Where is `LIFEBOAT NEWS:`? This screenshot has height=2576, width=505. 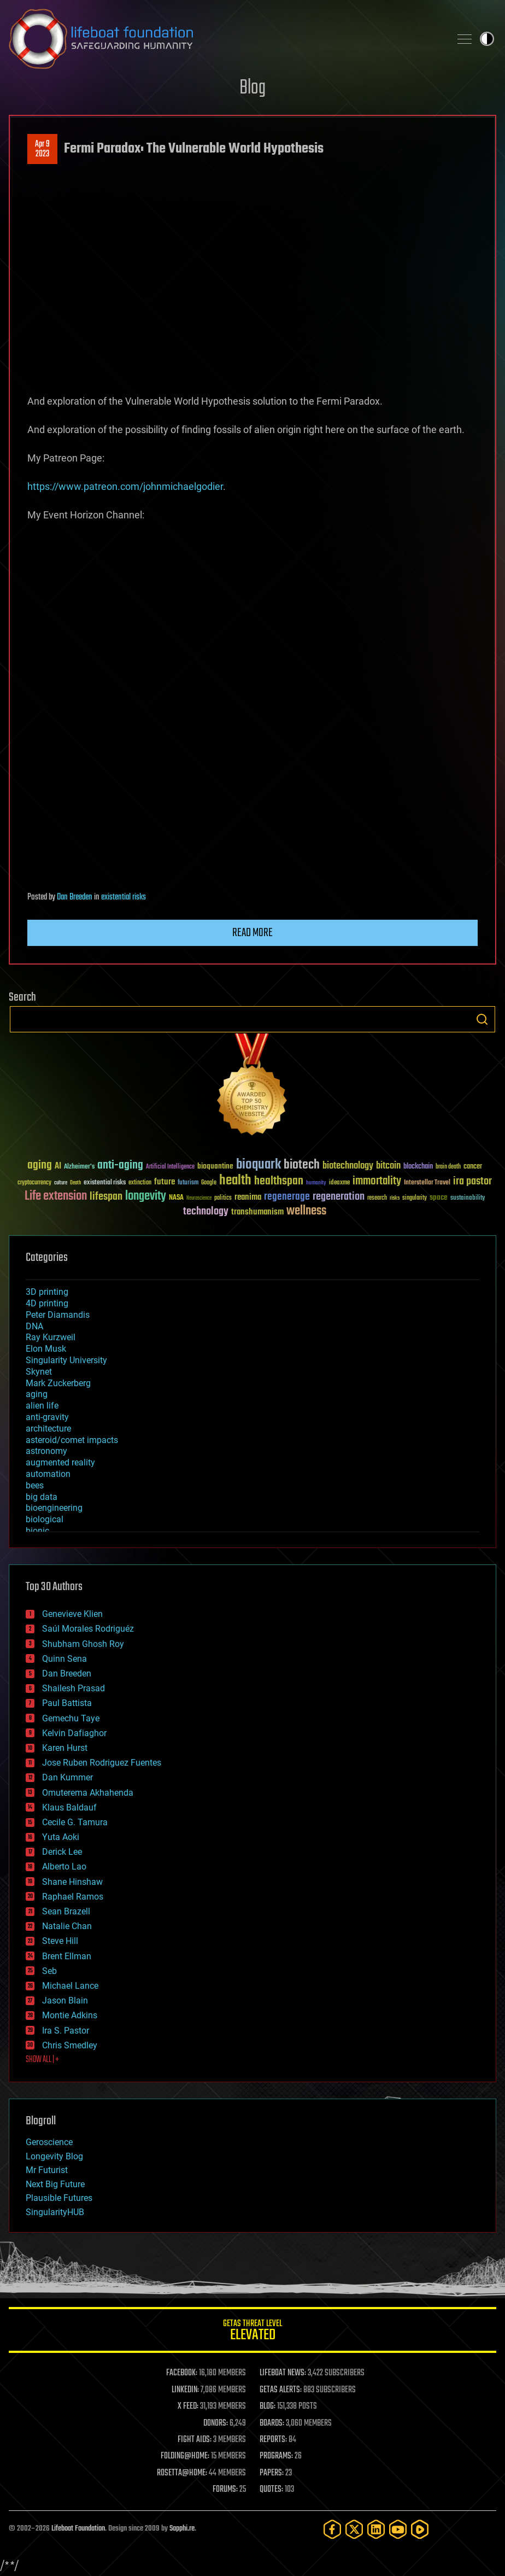
LIFEBOAT NEWS: is located at coordinates (283, 2373).